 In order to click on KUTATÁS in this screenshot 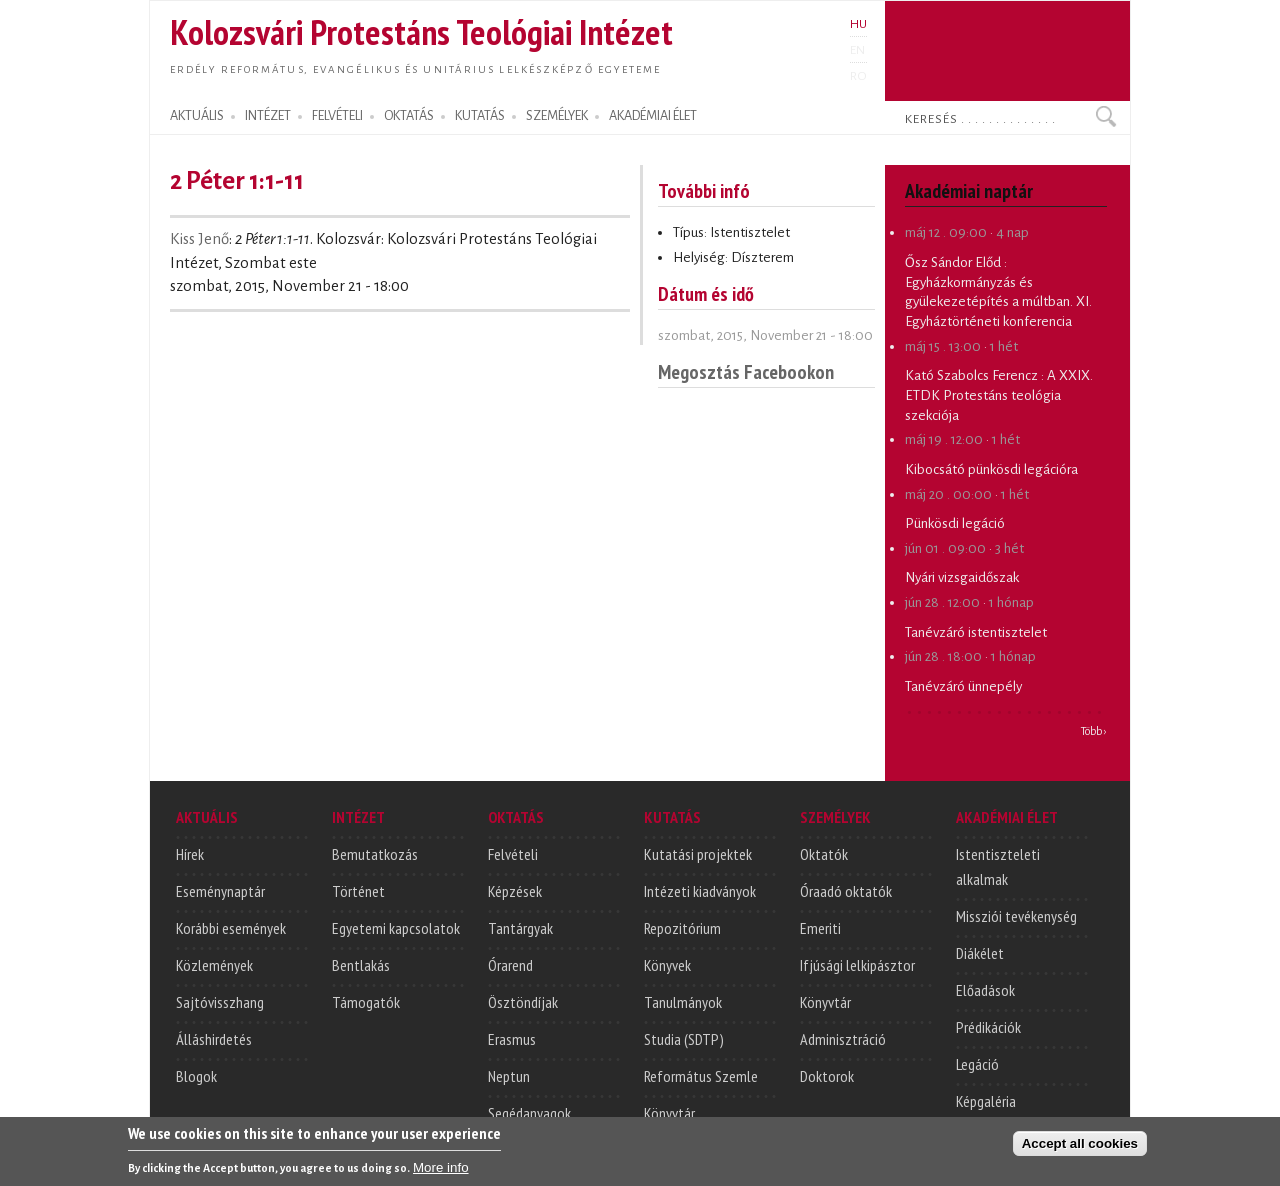, I will do `click(480, 116)`.